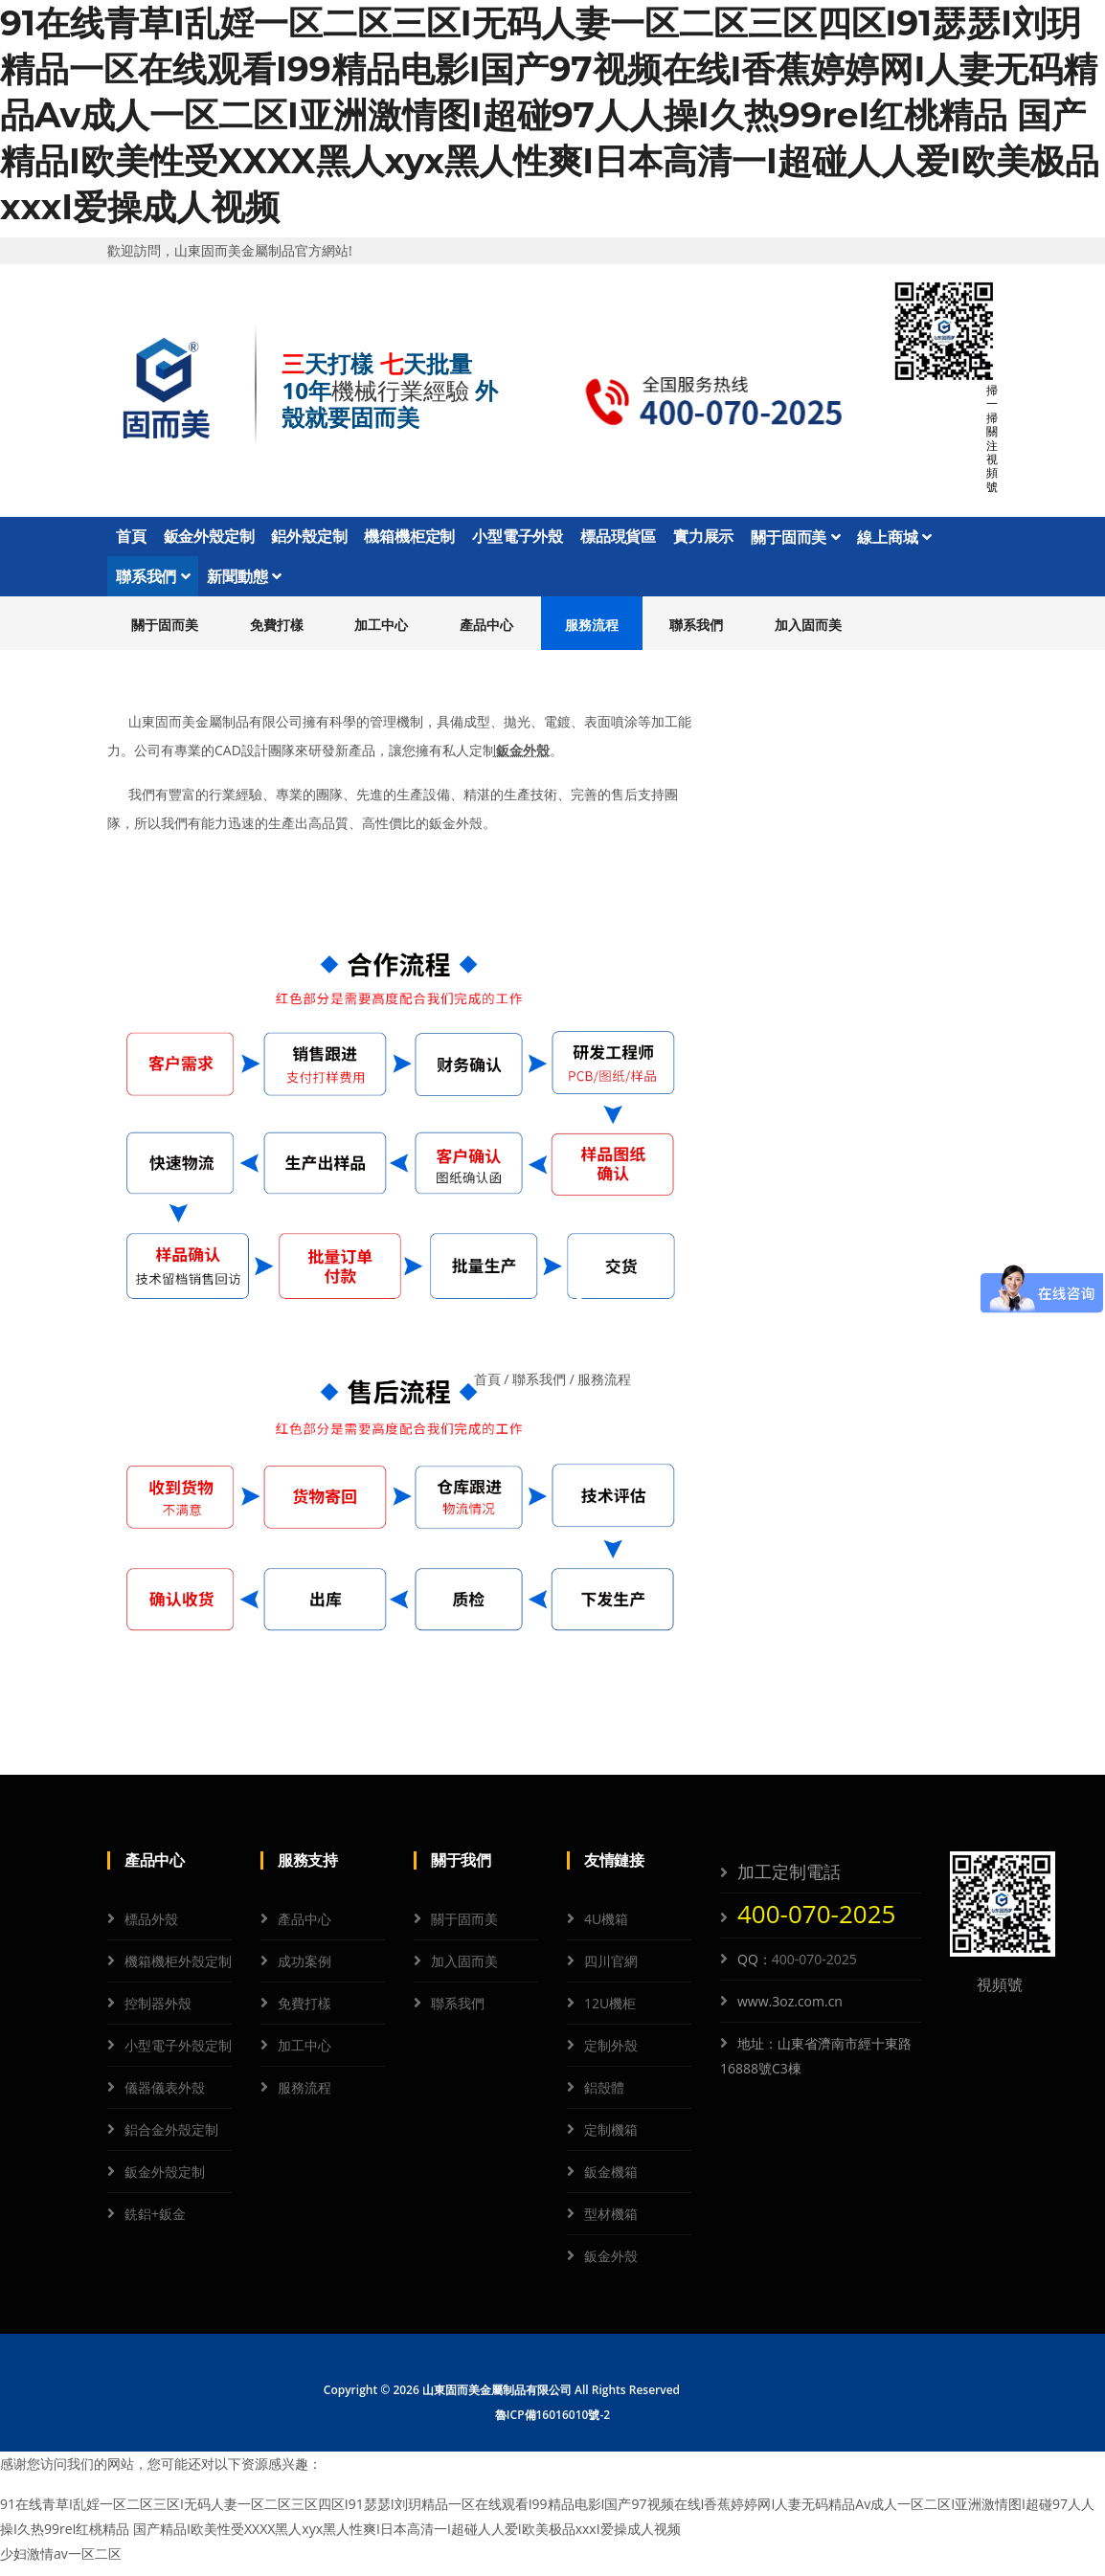 Image resolution: width=1105 pixels, height=2576 pixels. Describe the element at coordinates (178, 1970) in the screenshot. I see `機箱機柜外殼定制` at that location.